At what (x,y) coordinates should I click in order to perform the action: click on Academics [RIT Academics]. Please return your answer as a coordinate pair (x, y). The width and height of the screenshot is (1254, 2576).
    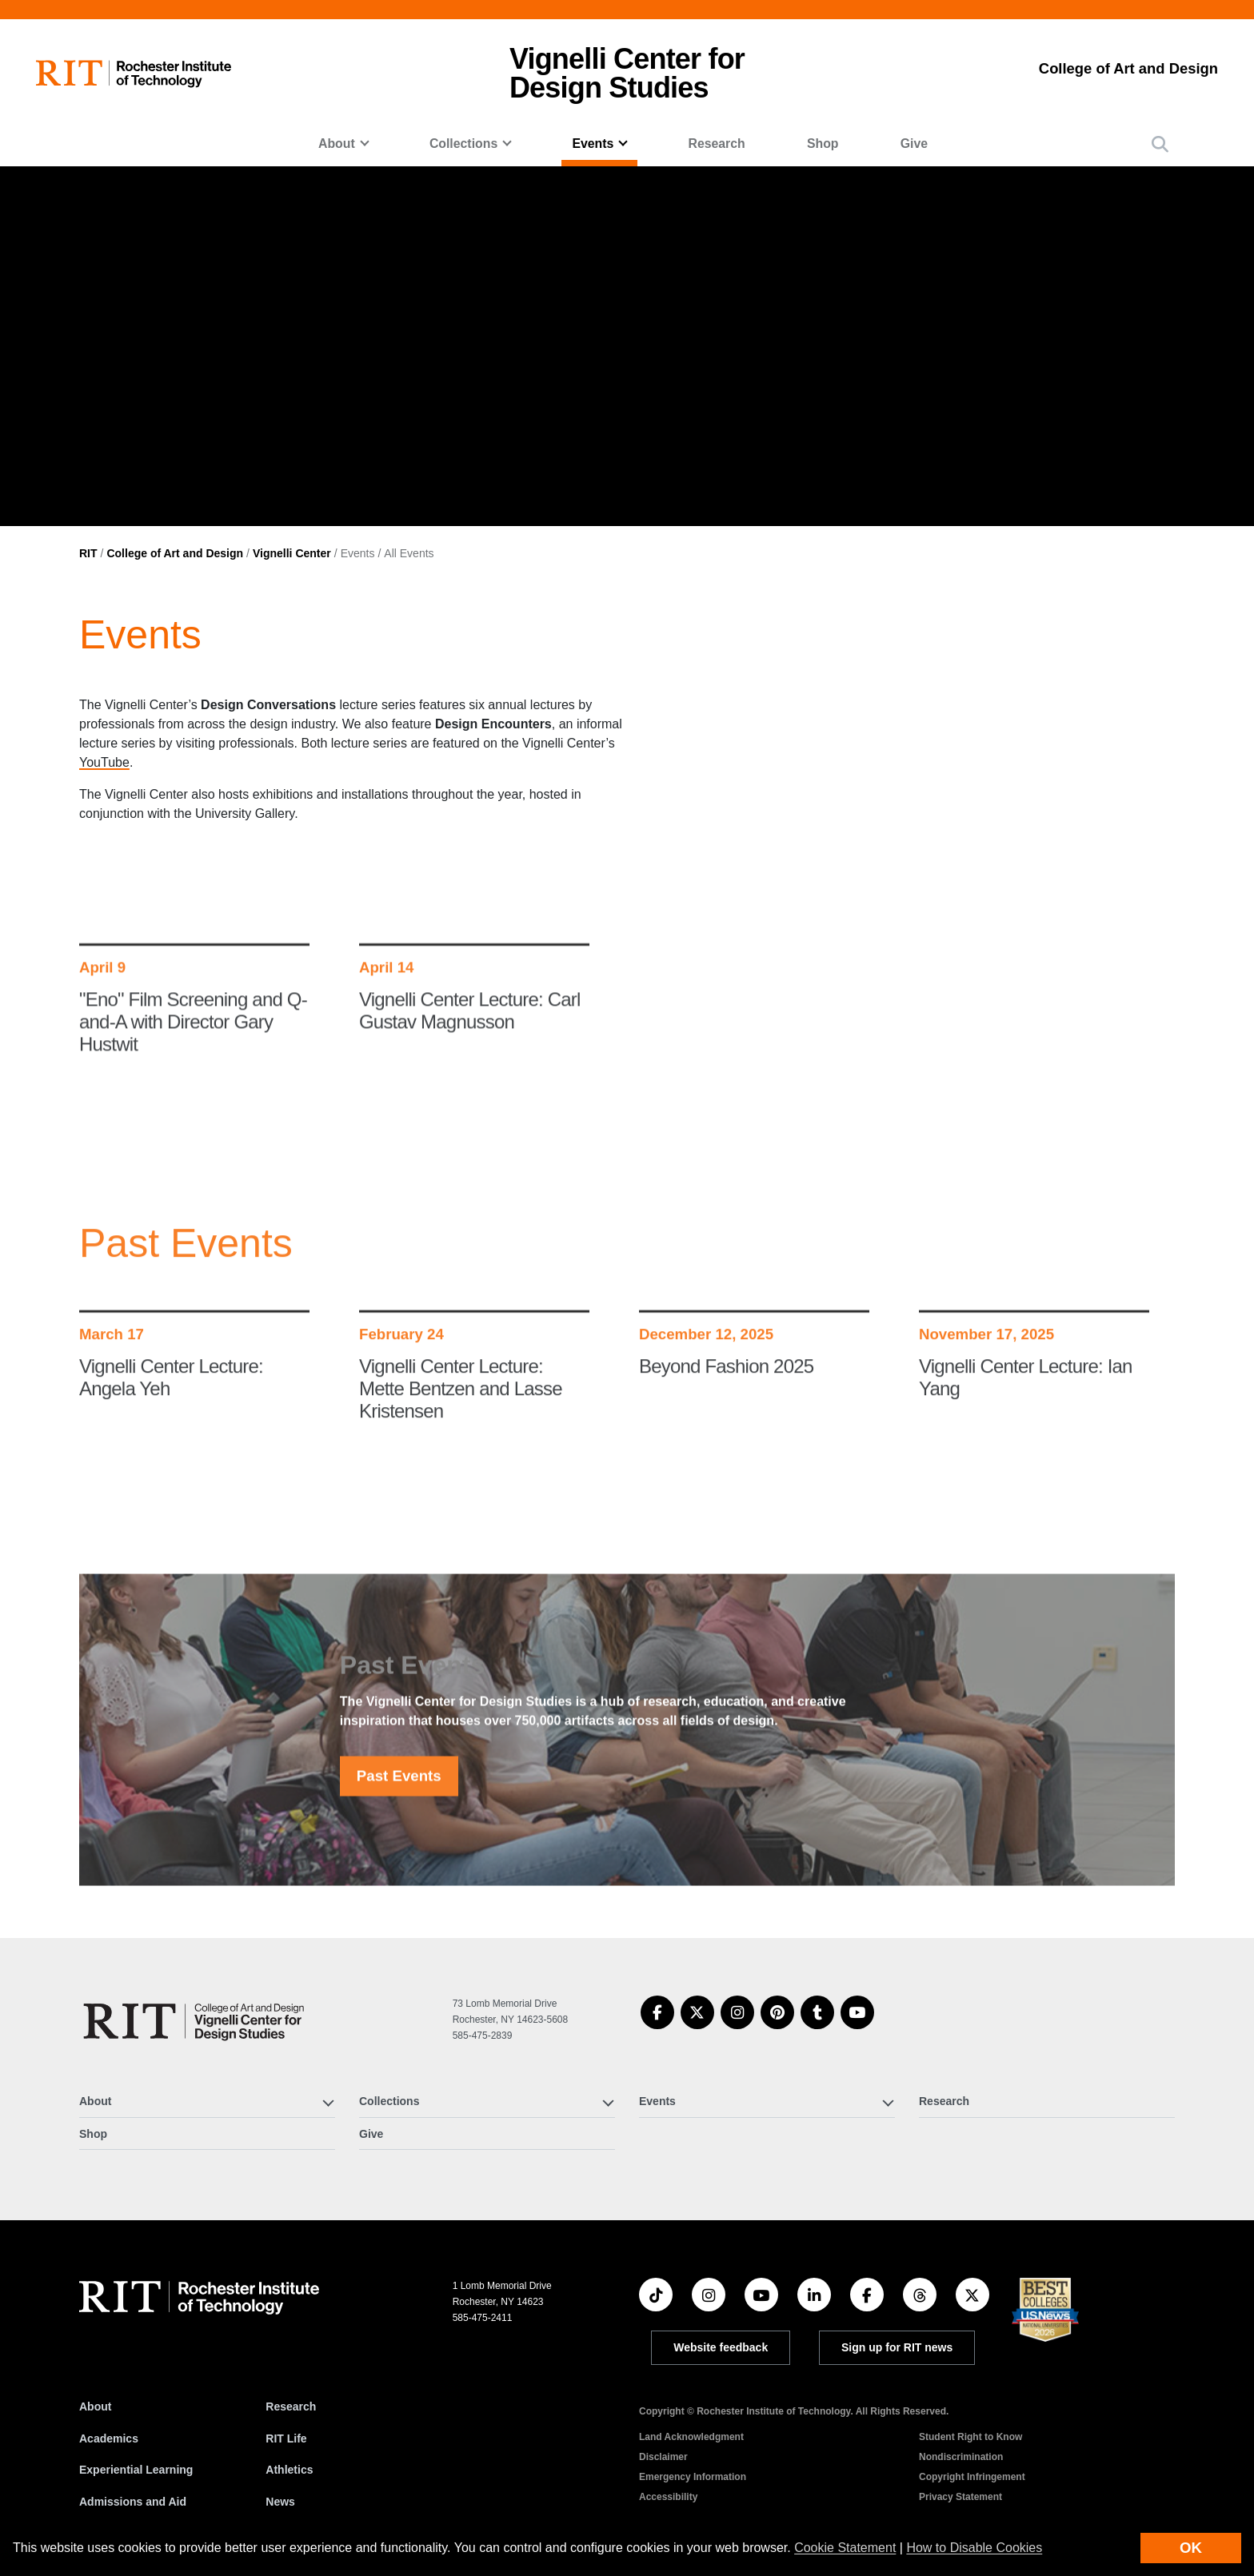
    Looking at the image, I should click on (108, 2438).